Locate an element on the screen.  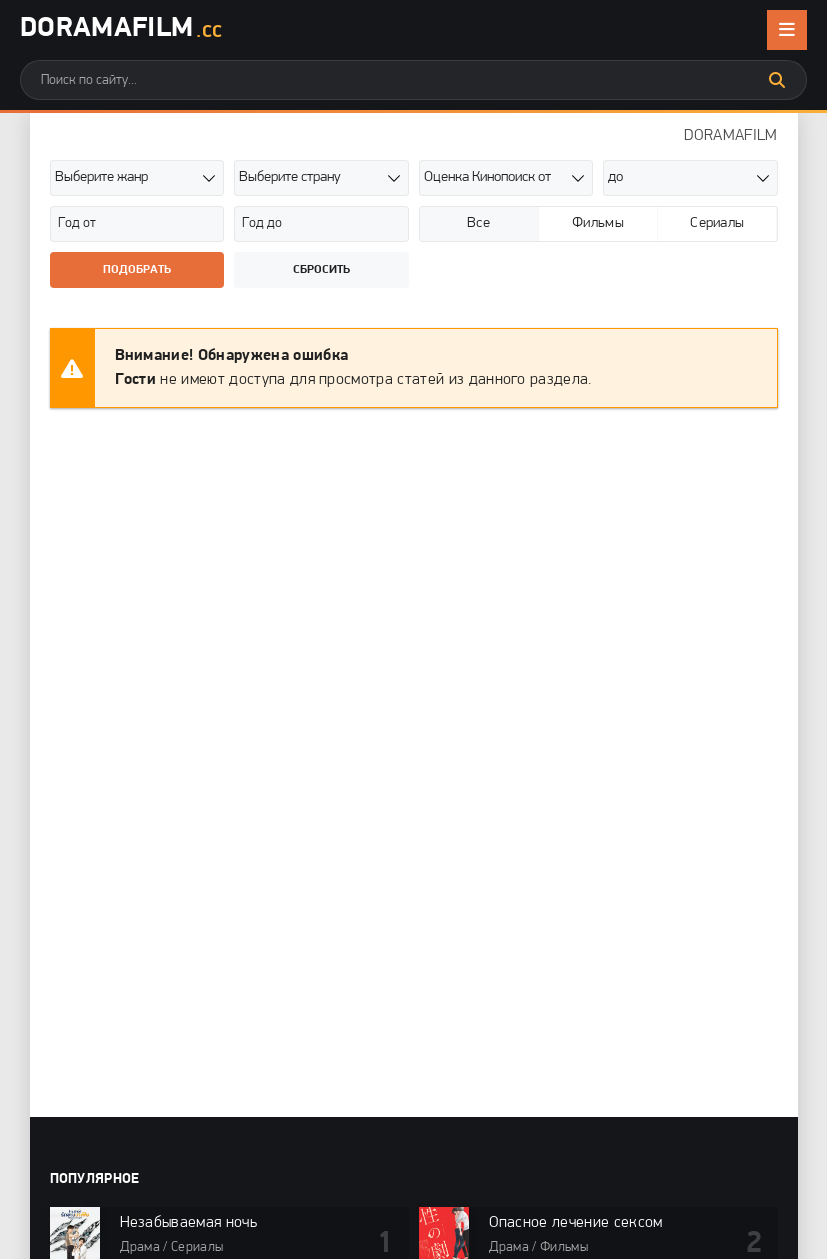
[Искать] is located at coordinates (777, 80).